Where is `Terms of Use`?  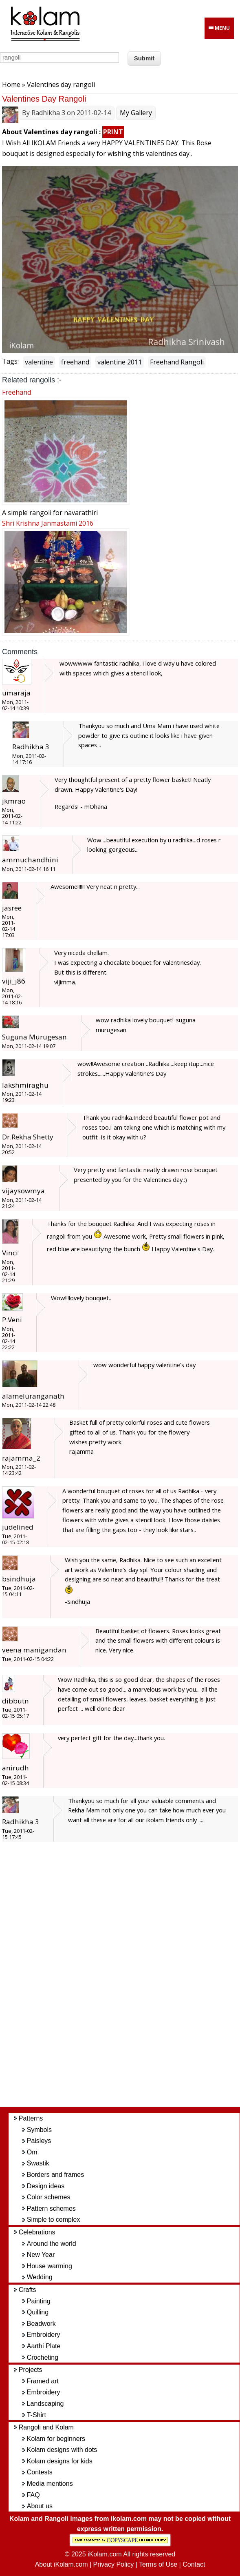 Terms of Use is located at coordinates (158, 2564).